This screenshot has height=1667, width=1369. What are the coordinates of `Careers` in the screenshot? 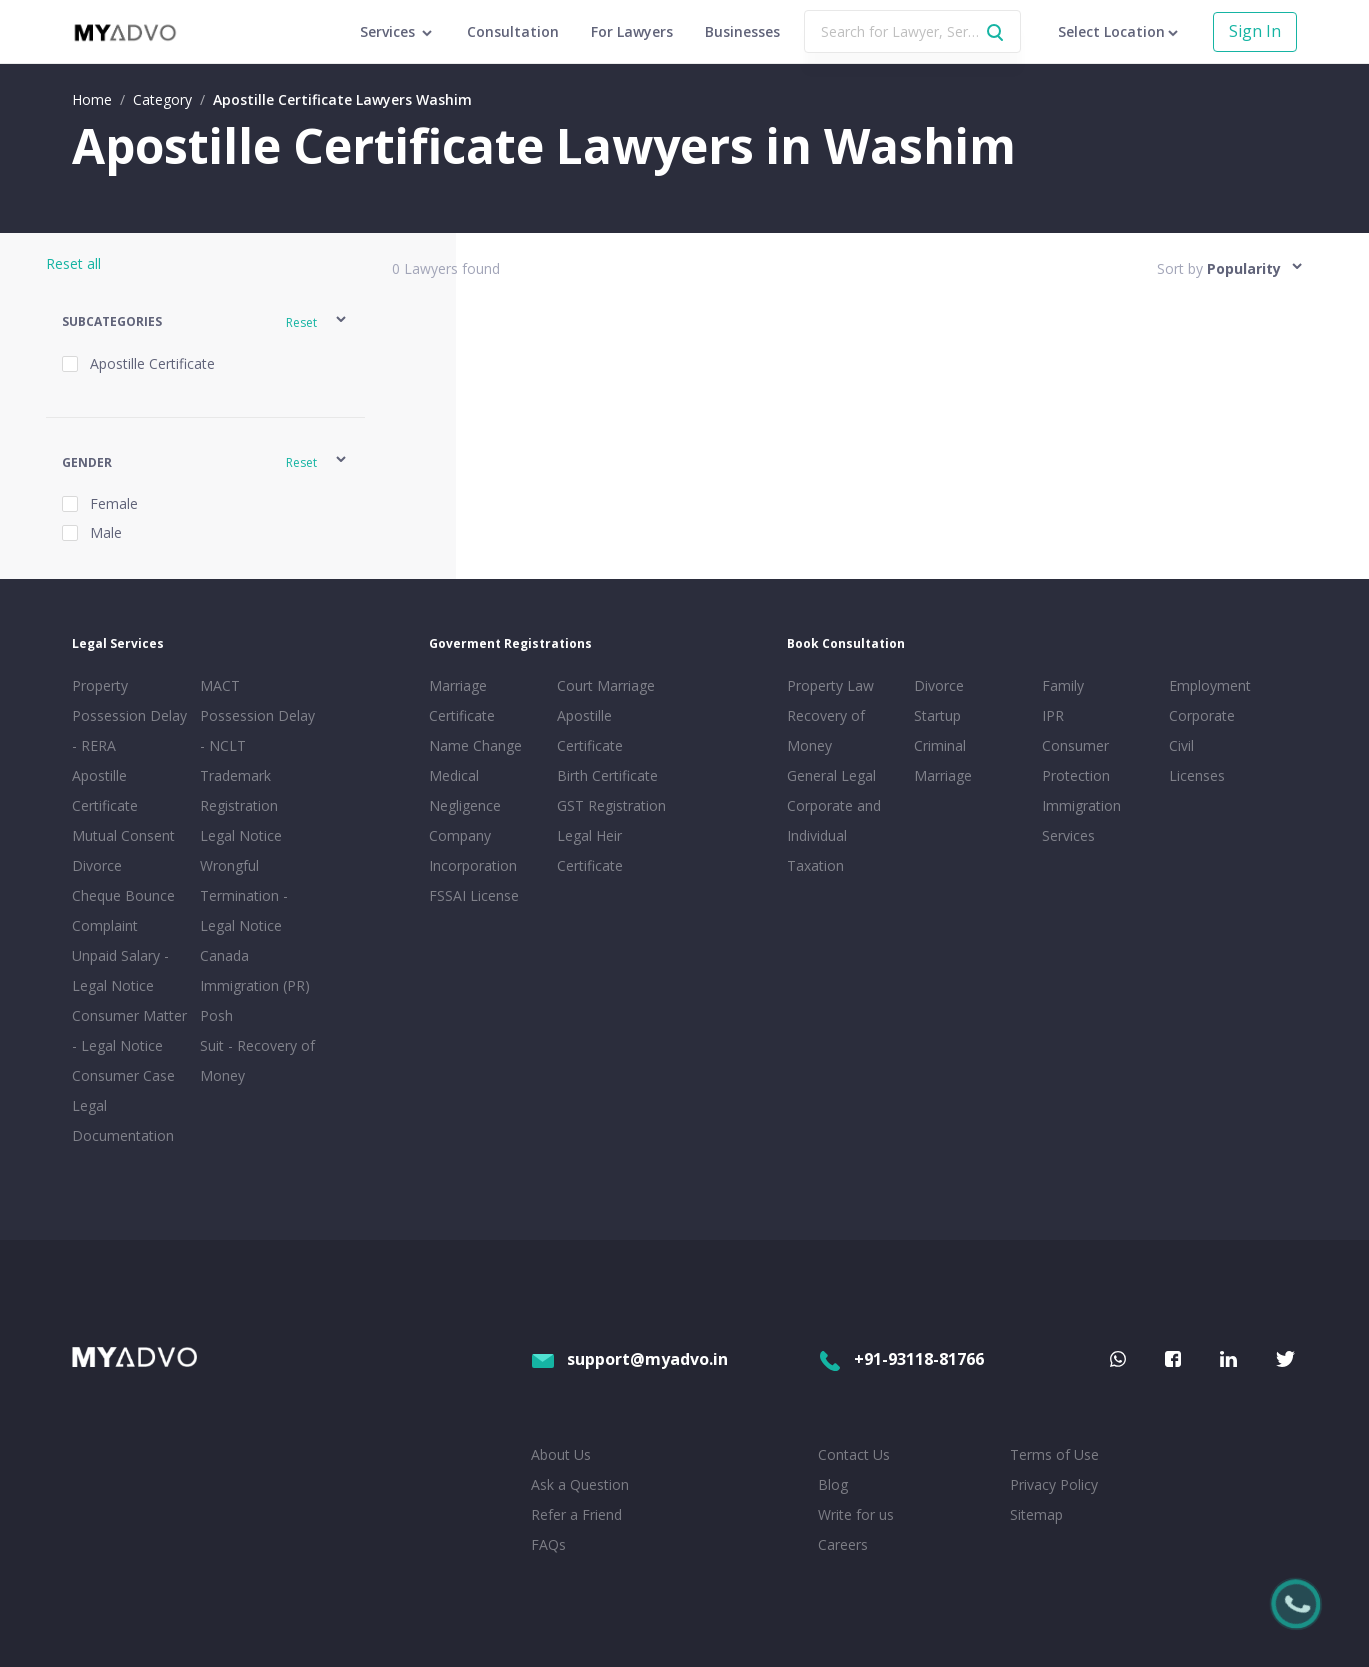 It's located at (843, 1544).